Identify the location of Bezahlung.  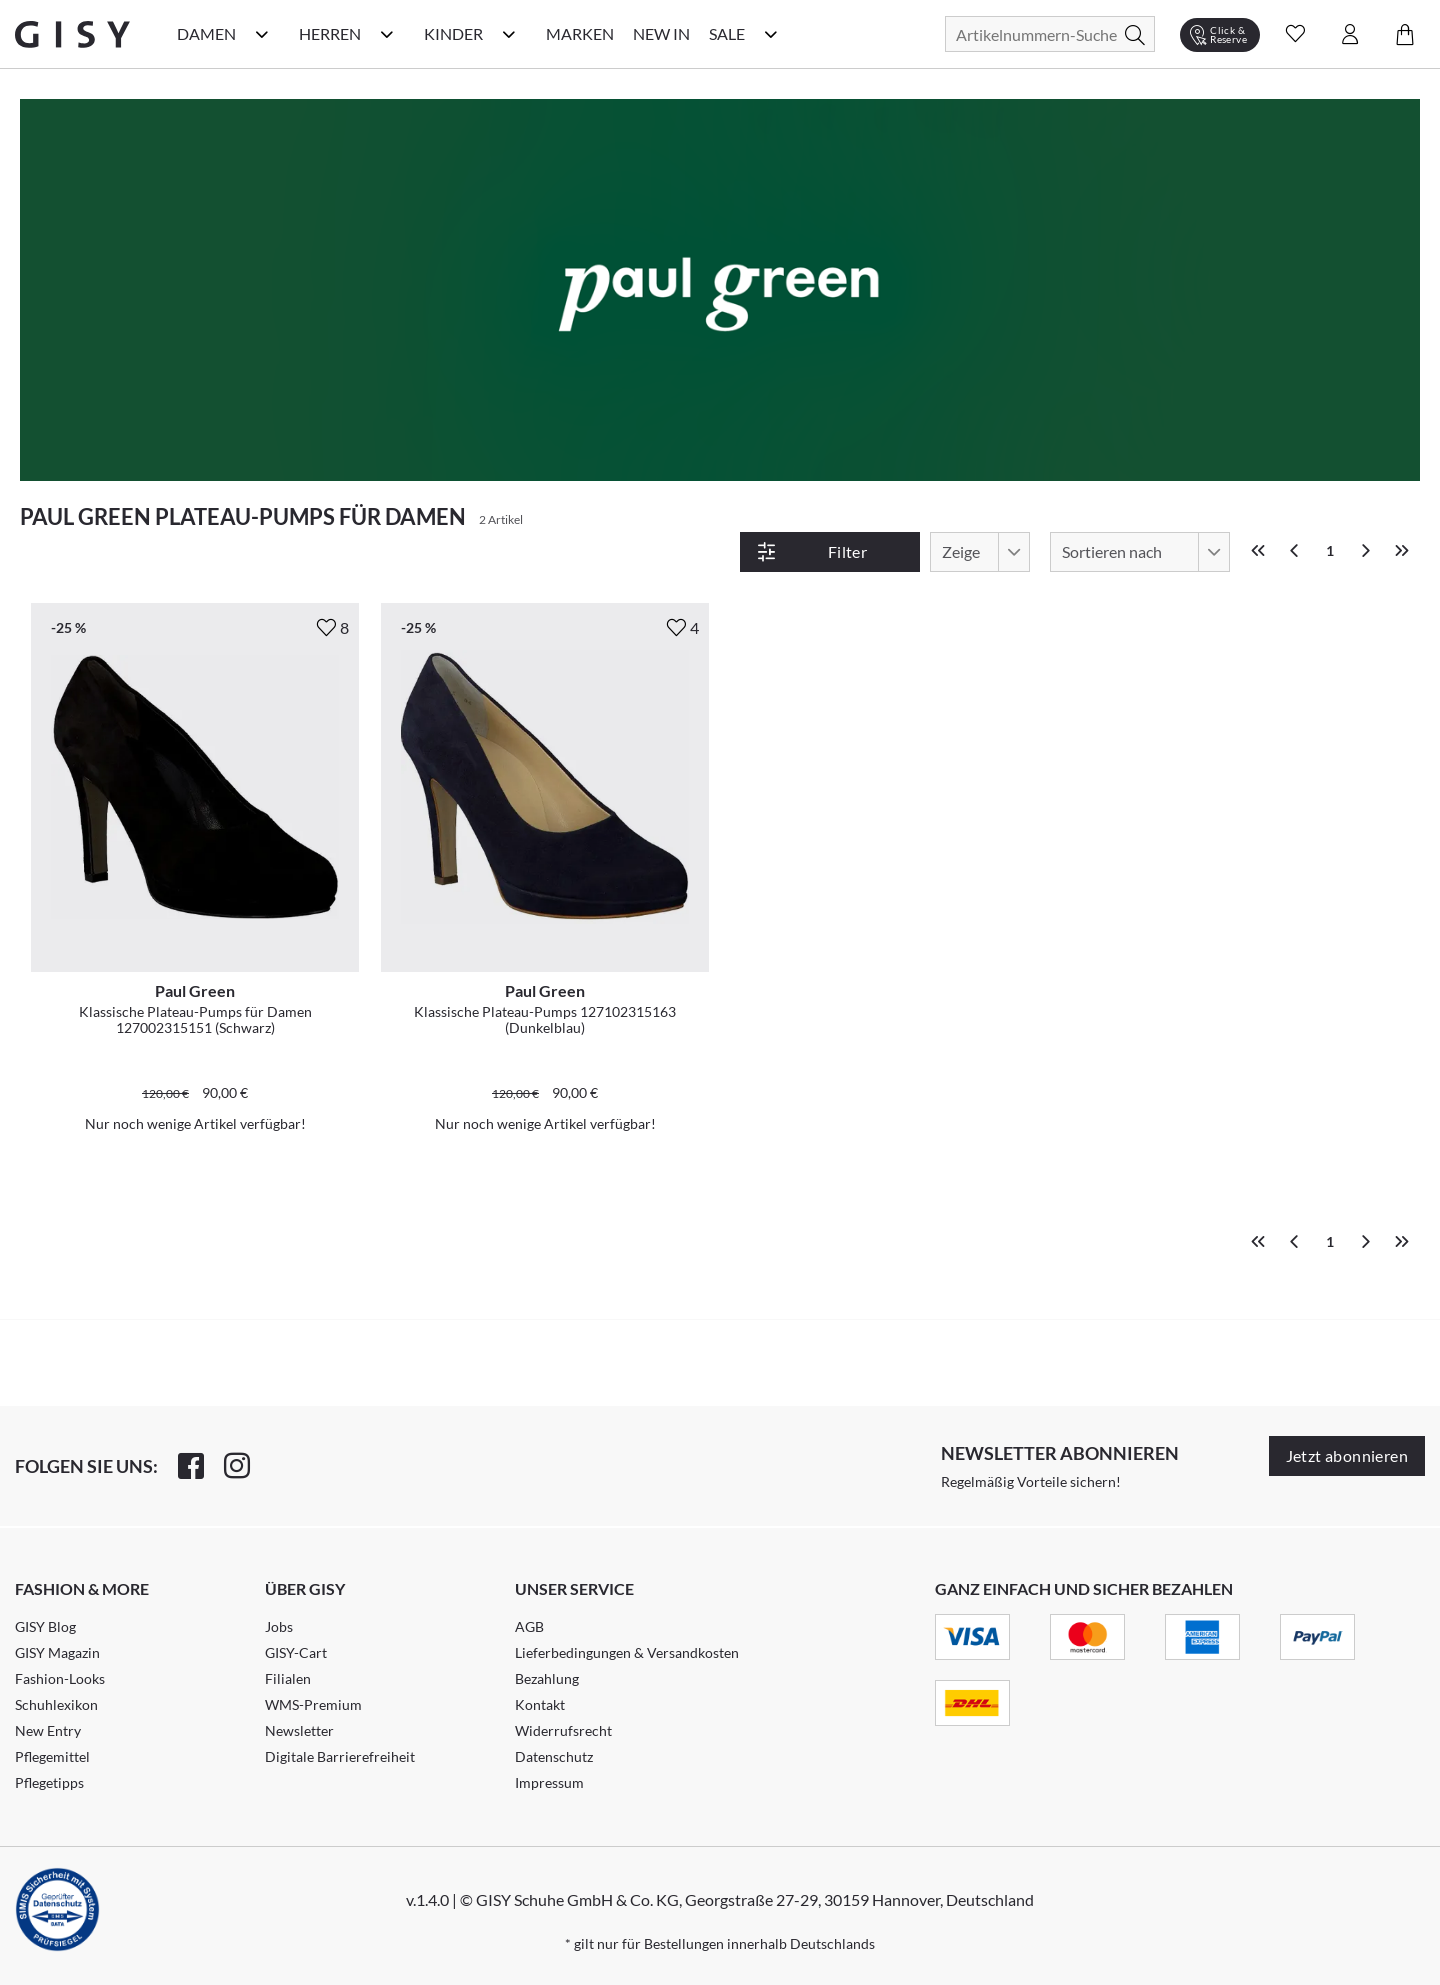
(547, 1678).